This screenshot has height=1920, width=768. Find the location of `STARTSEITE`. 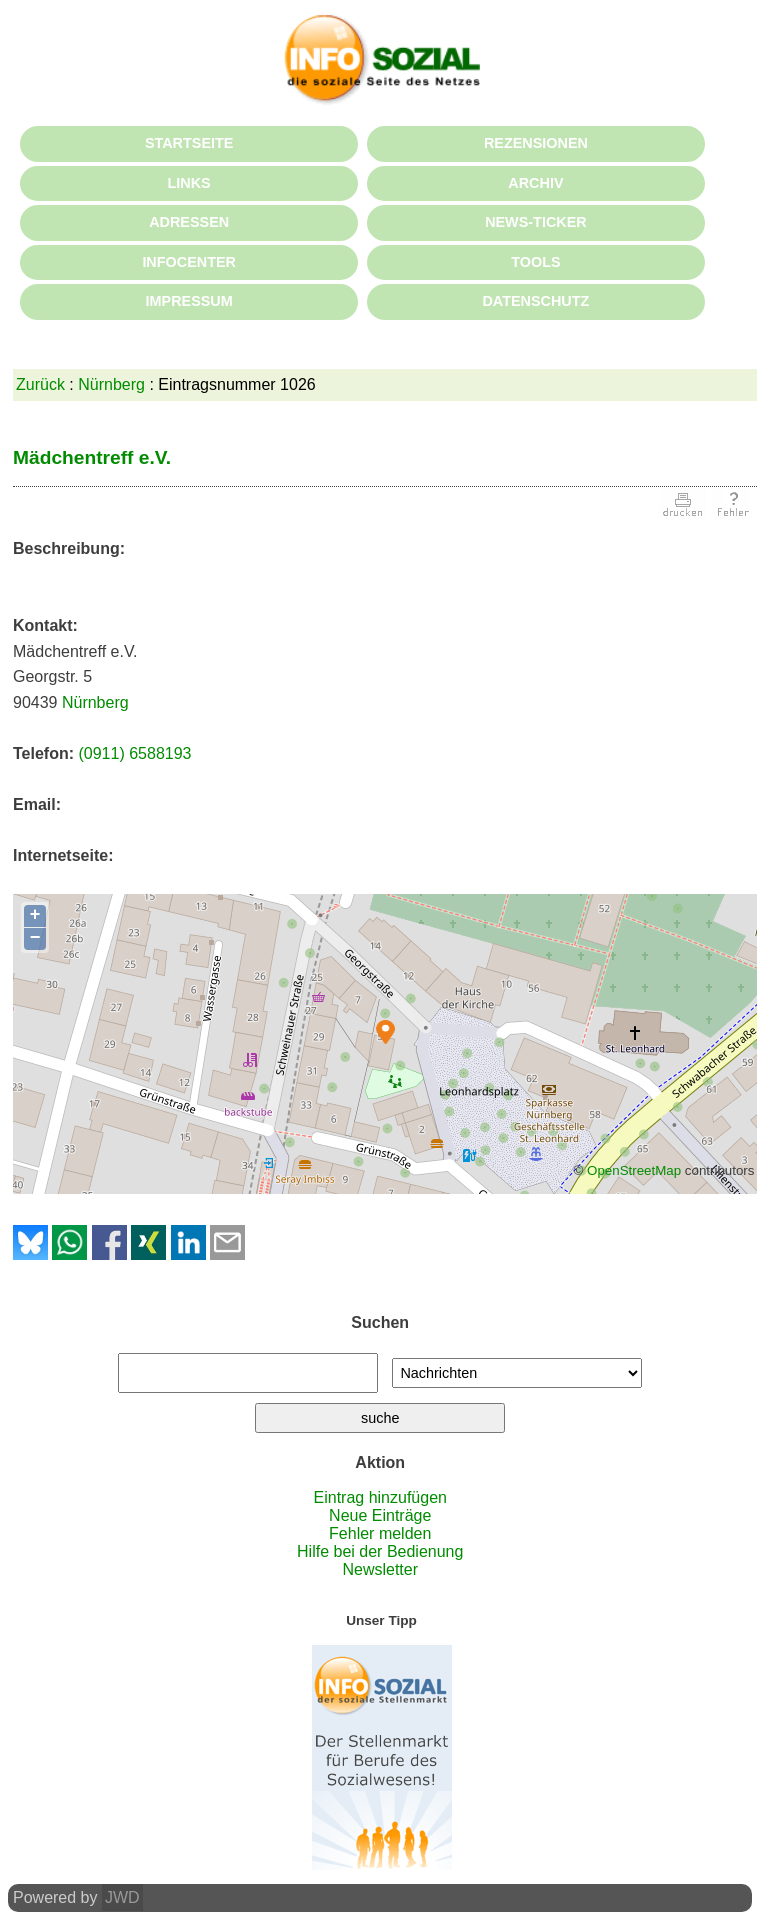

STARTSEITE is located at coordinates (189, 143).